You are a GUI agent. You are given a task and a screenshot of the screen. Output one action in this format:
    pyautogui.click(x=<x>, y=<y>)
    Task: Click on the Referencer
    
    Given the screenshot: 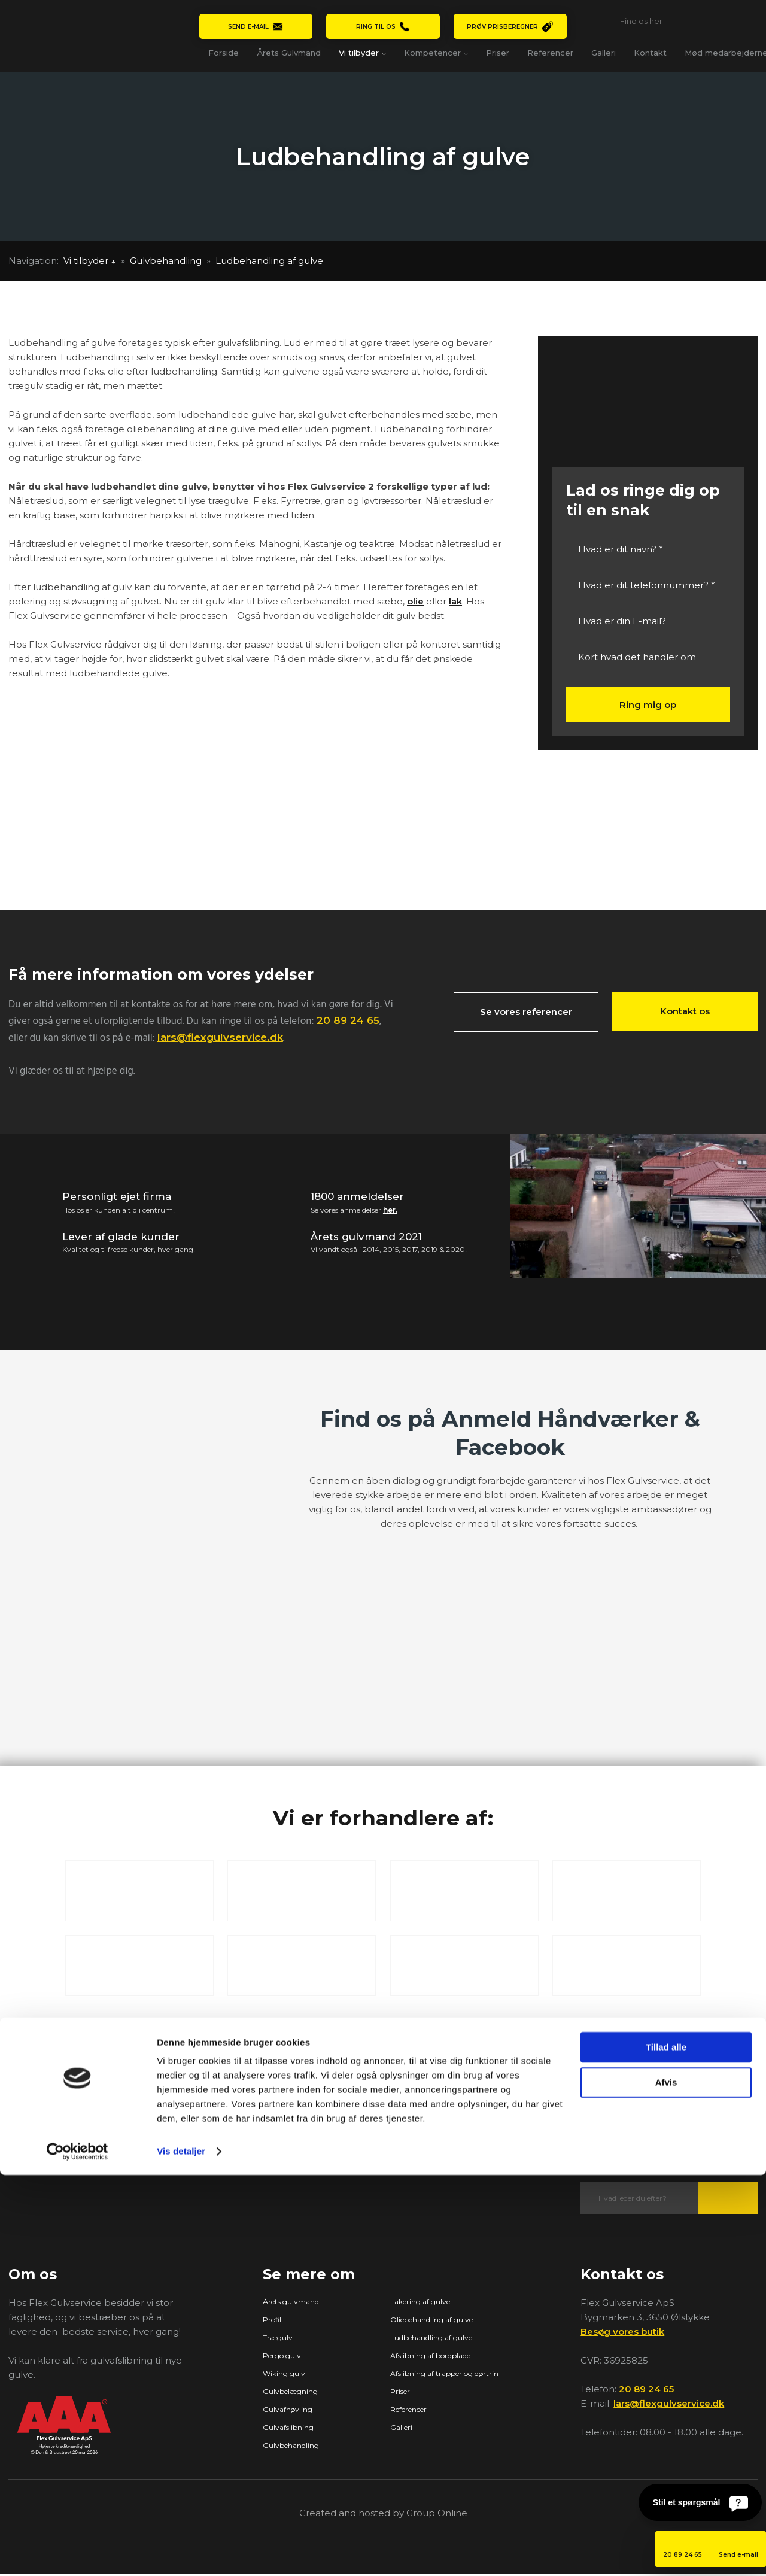 What is the action you would take?
    pyautogui.click(x=550, y=53)
    